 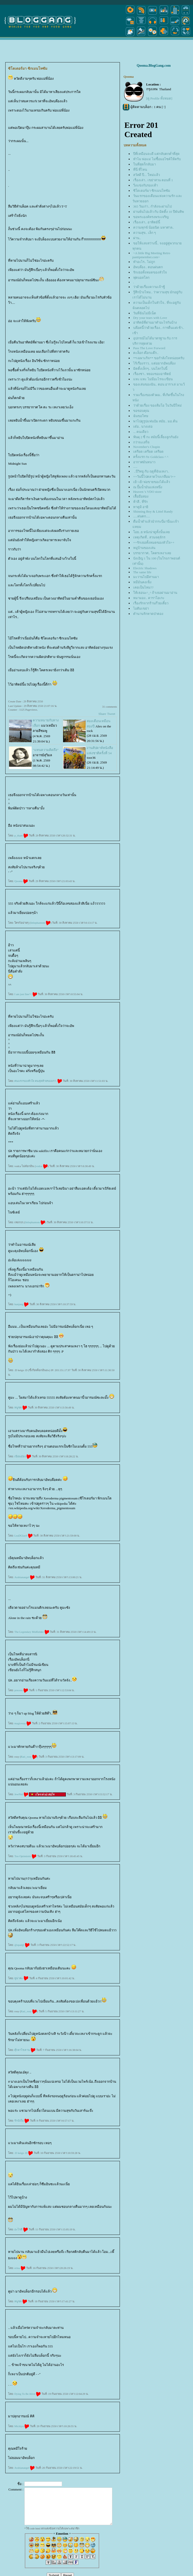 I want to click on เรื่องเล่า.. เขย่าสวน ตอนที่ 1, so click(x=153, y=180).